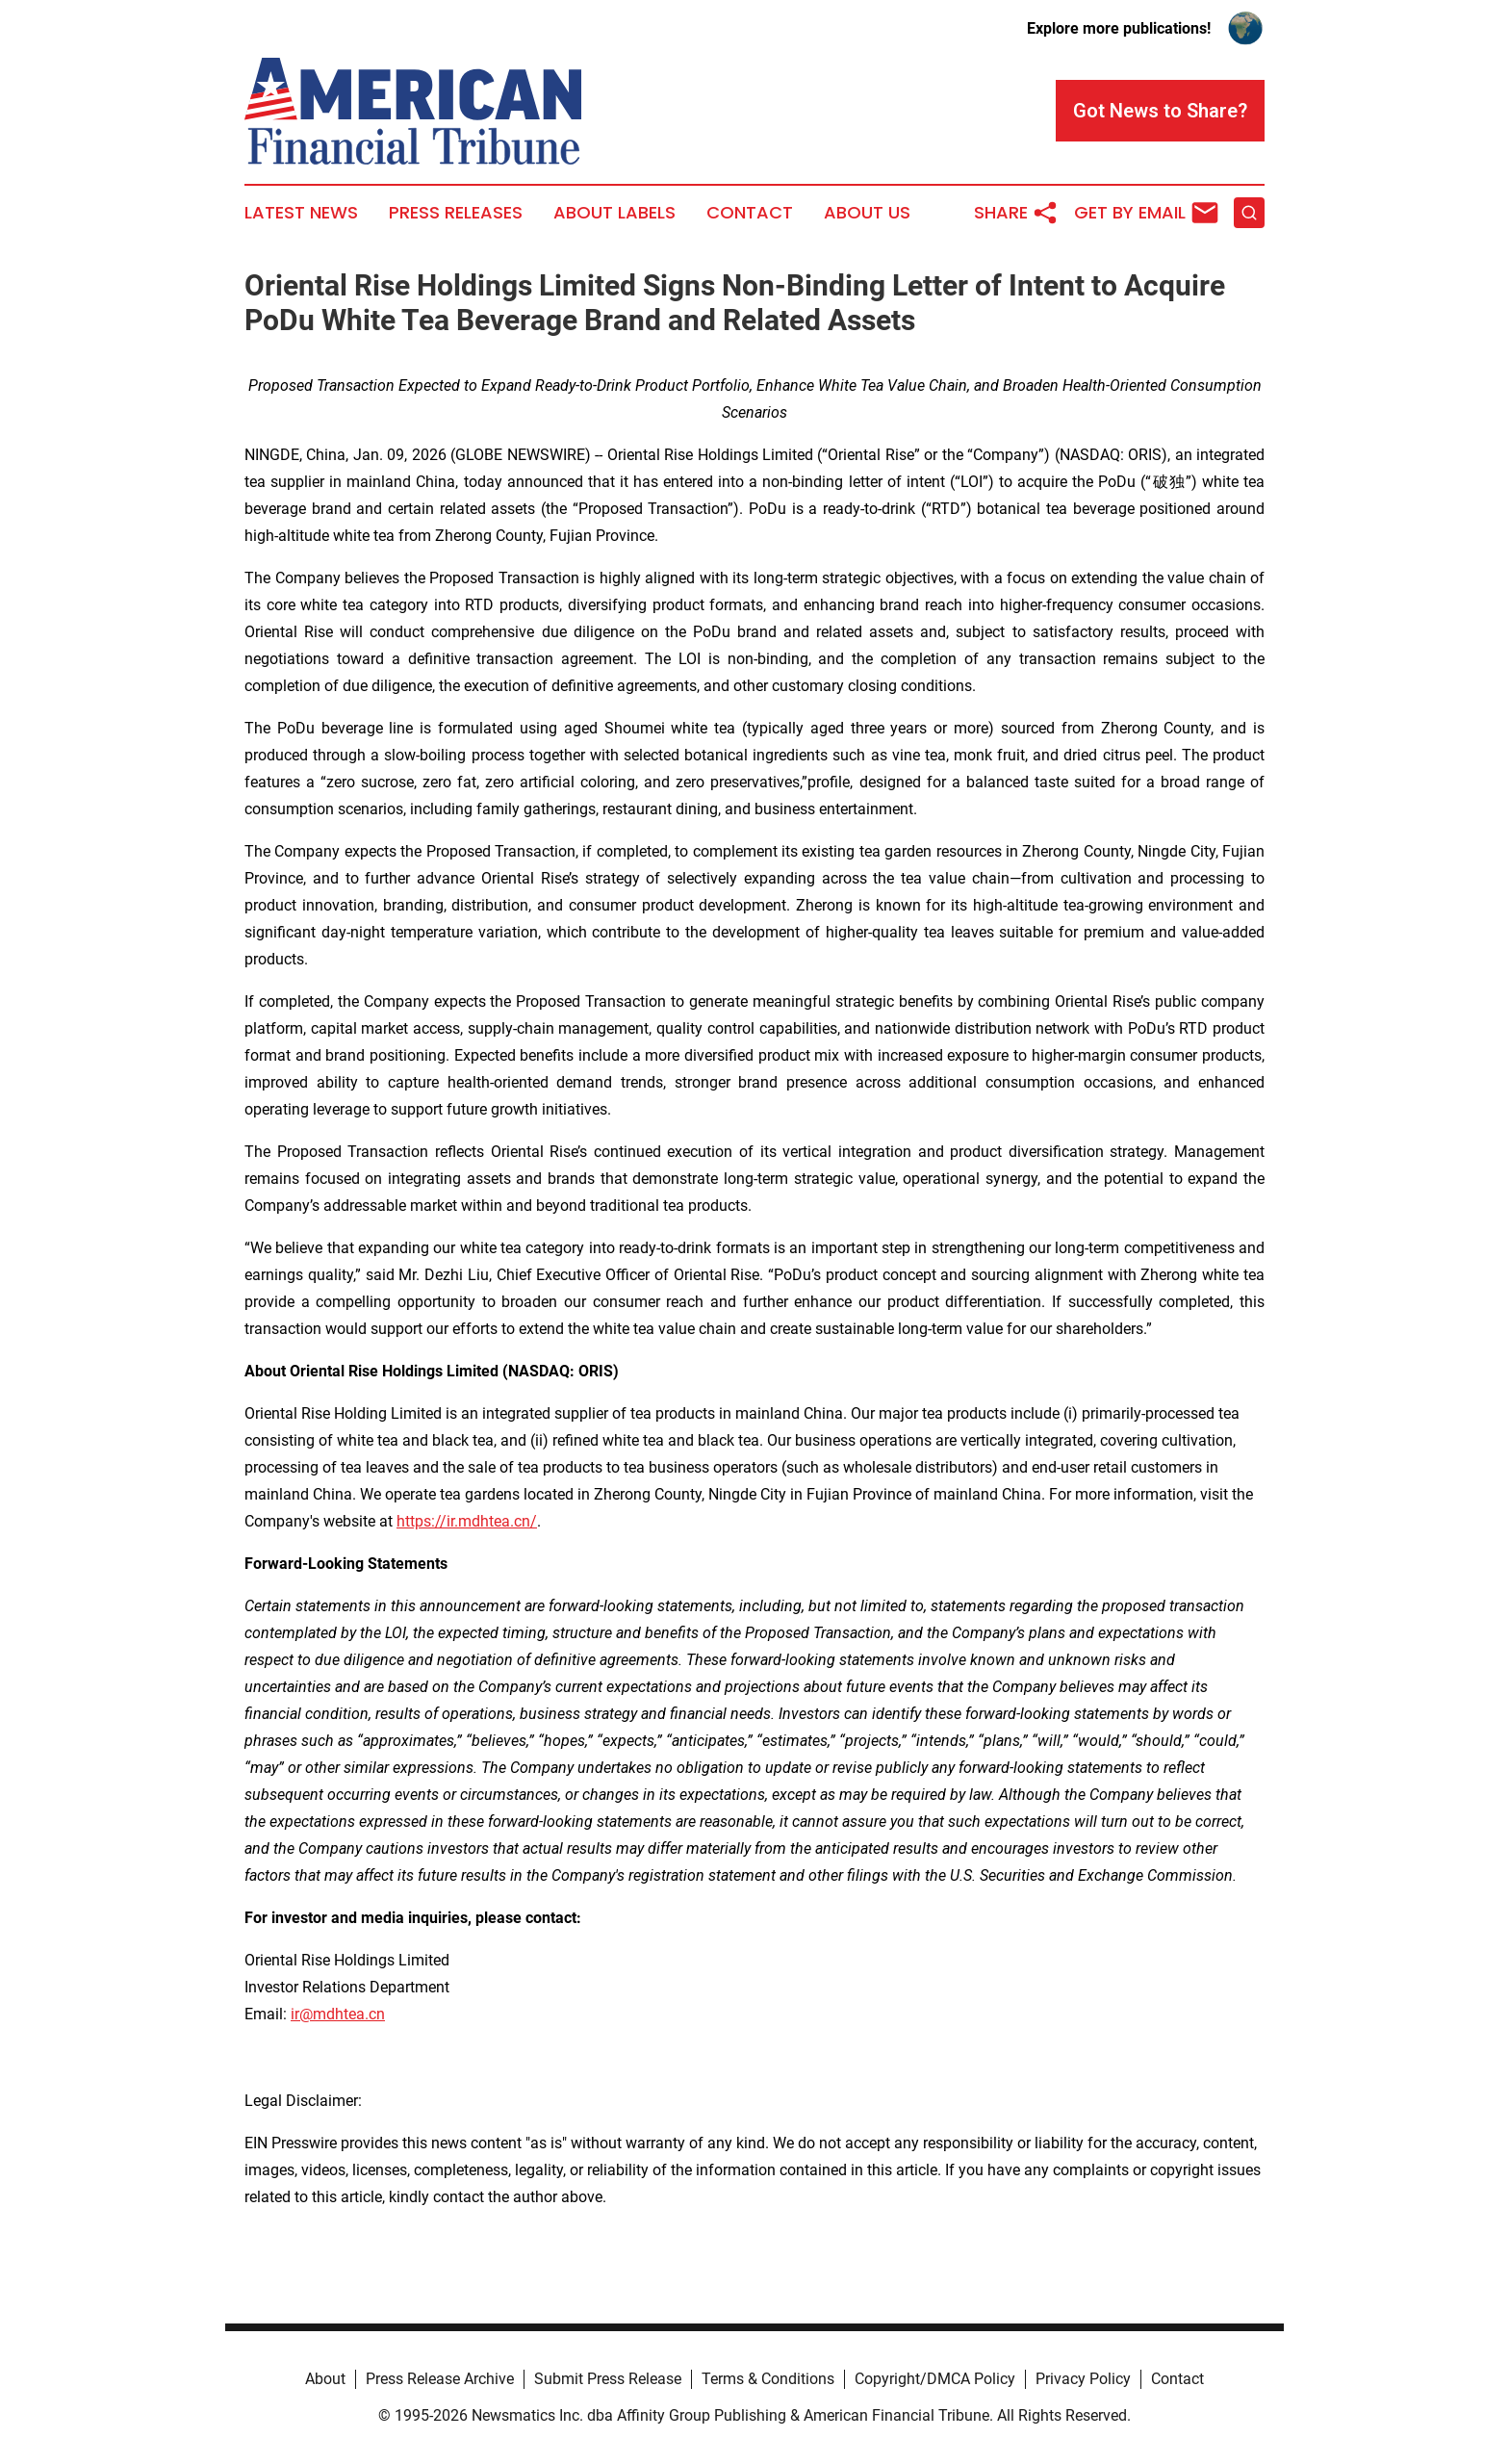 Image resolution: width=1509 pixels, height=2464 pixels. What do you see at coordinates (749, 212) in the screenshot?
I see `Contact` at bounding box center [749, 212].